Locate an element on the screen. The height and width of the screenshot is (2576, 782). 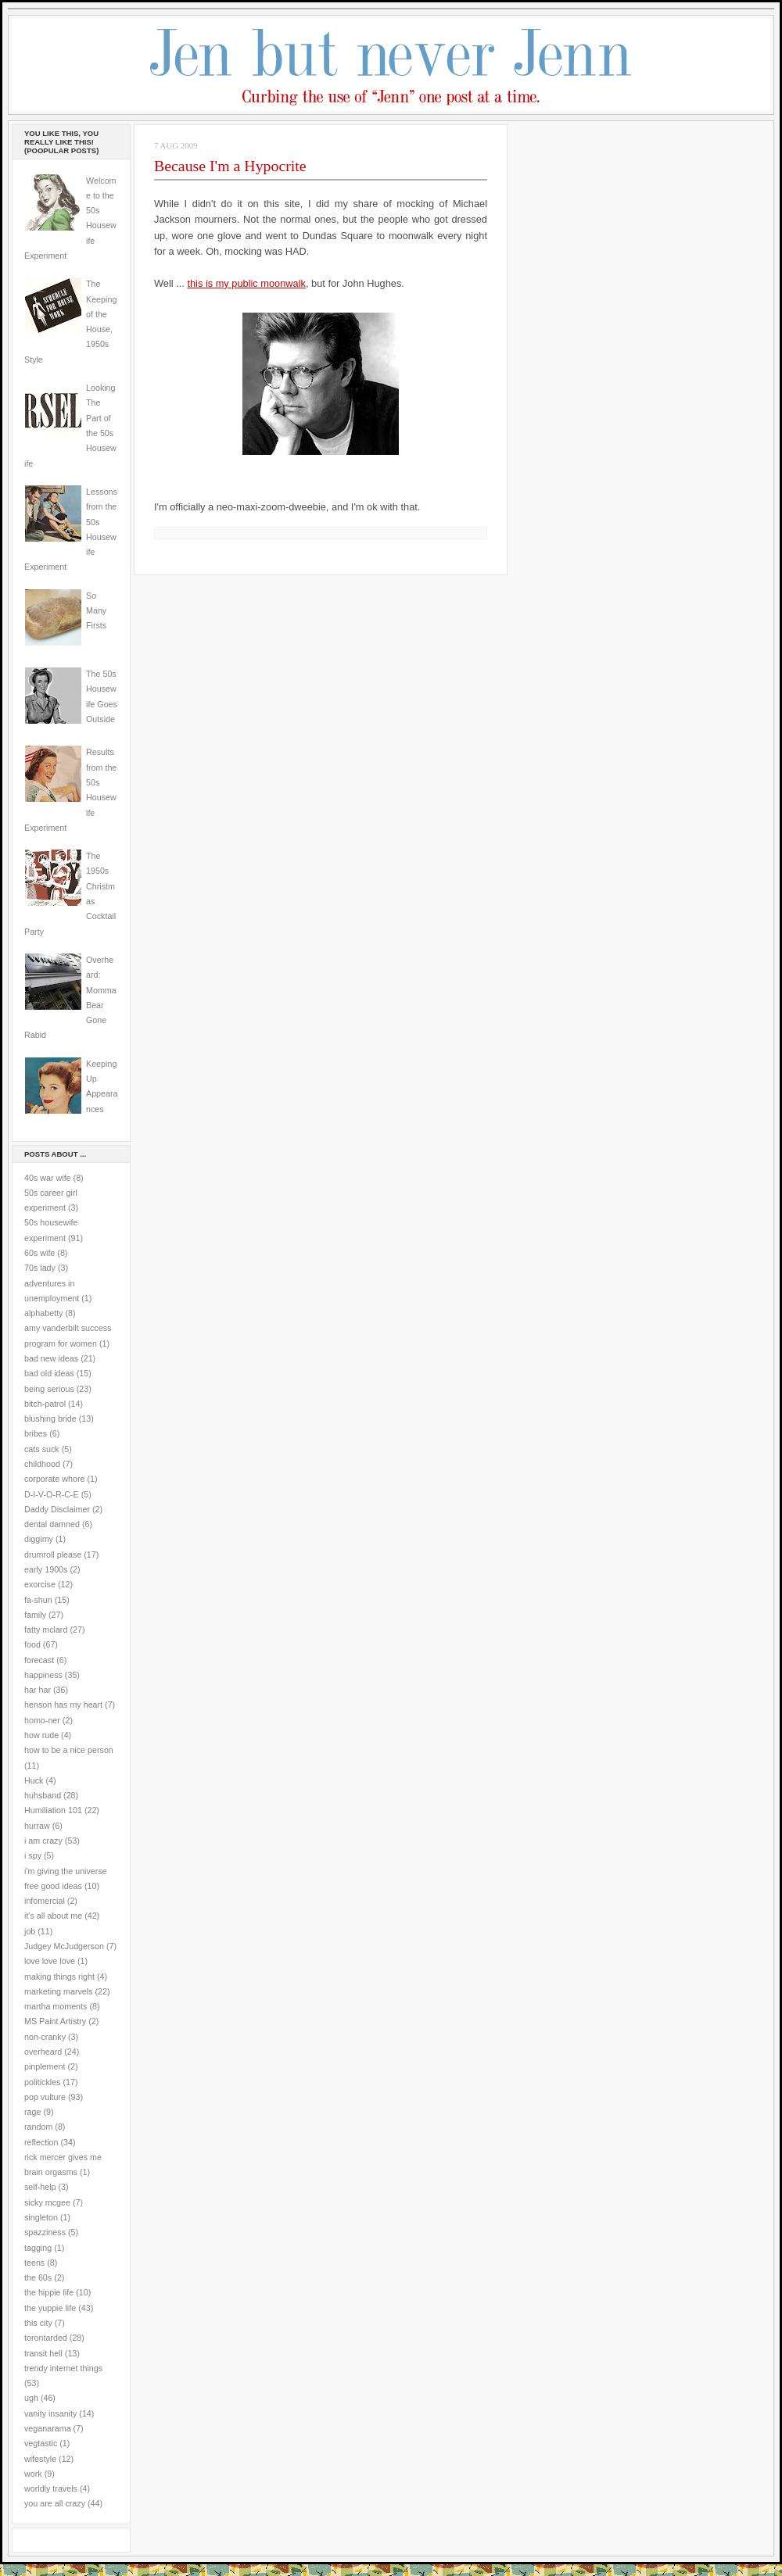
diggimy is located at coordinates (38, 1539).